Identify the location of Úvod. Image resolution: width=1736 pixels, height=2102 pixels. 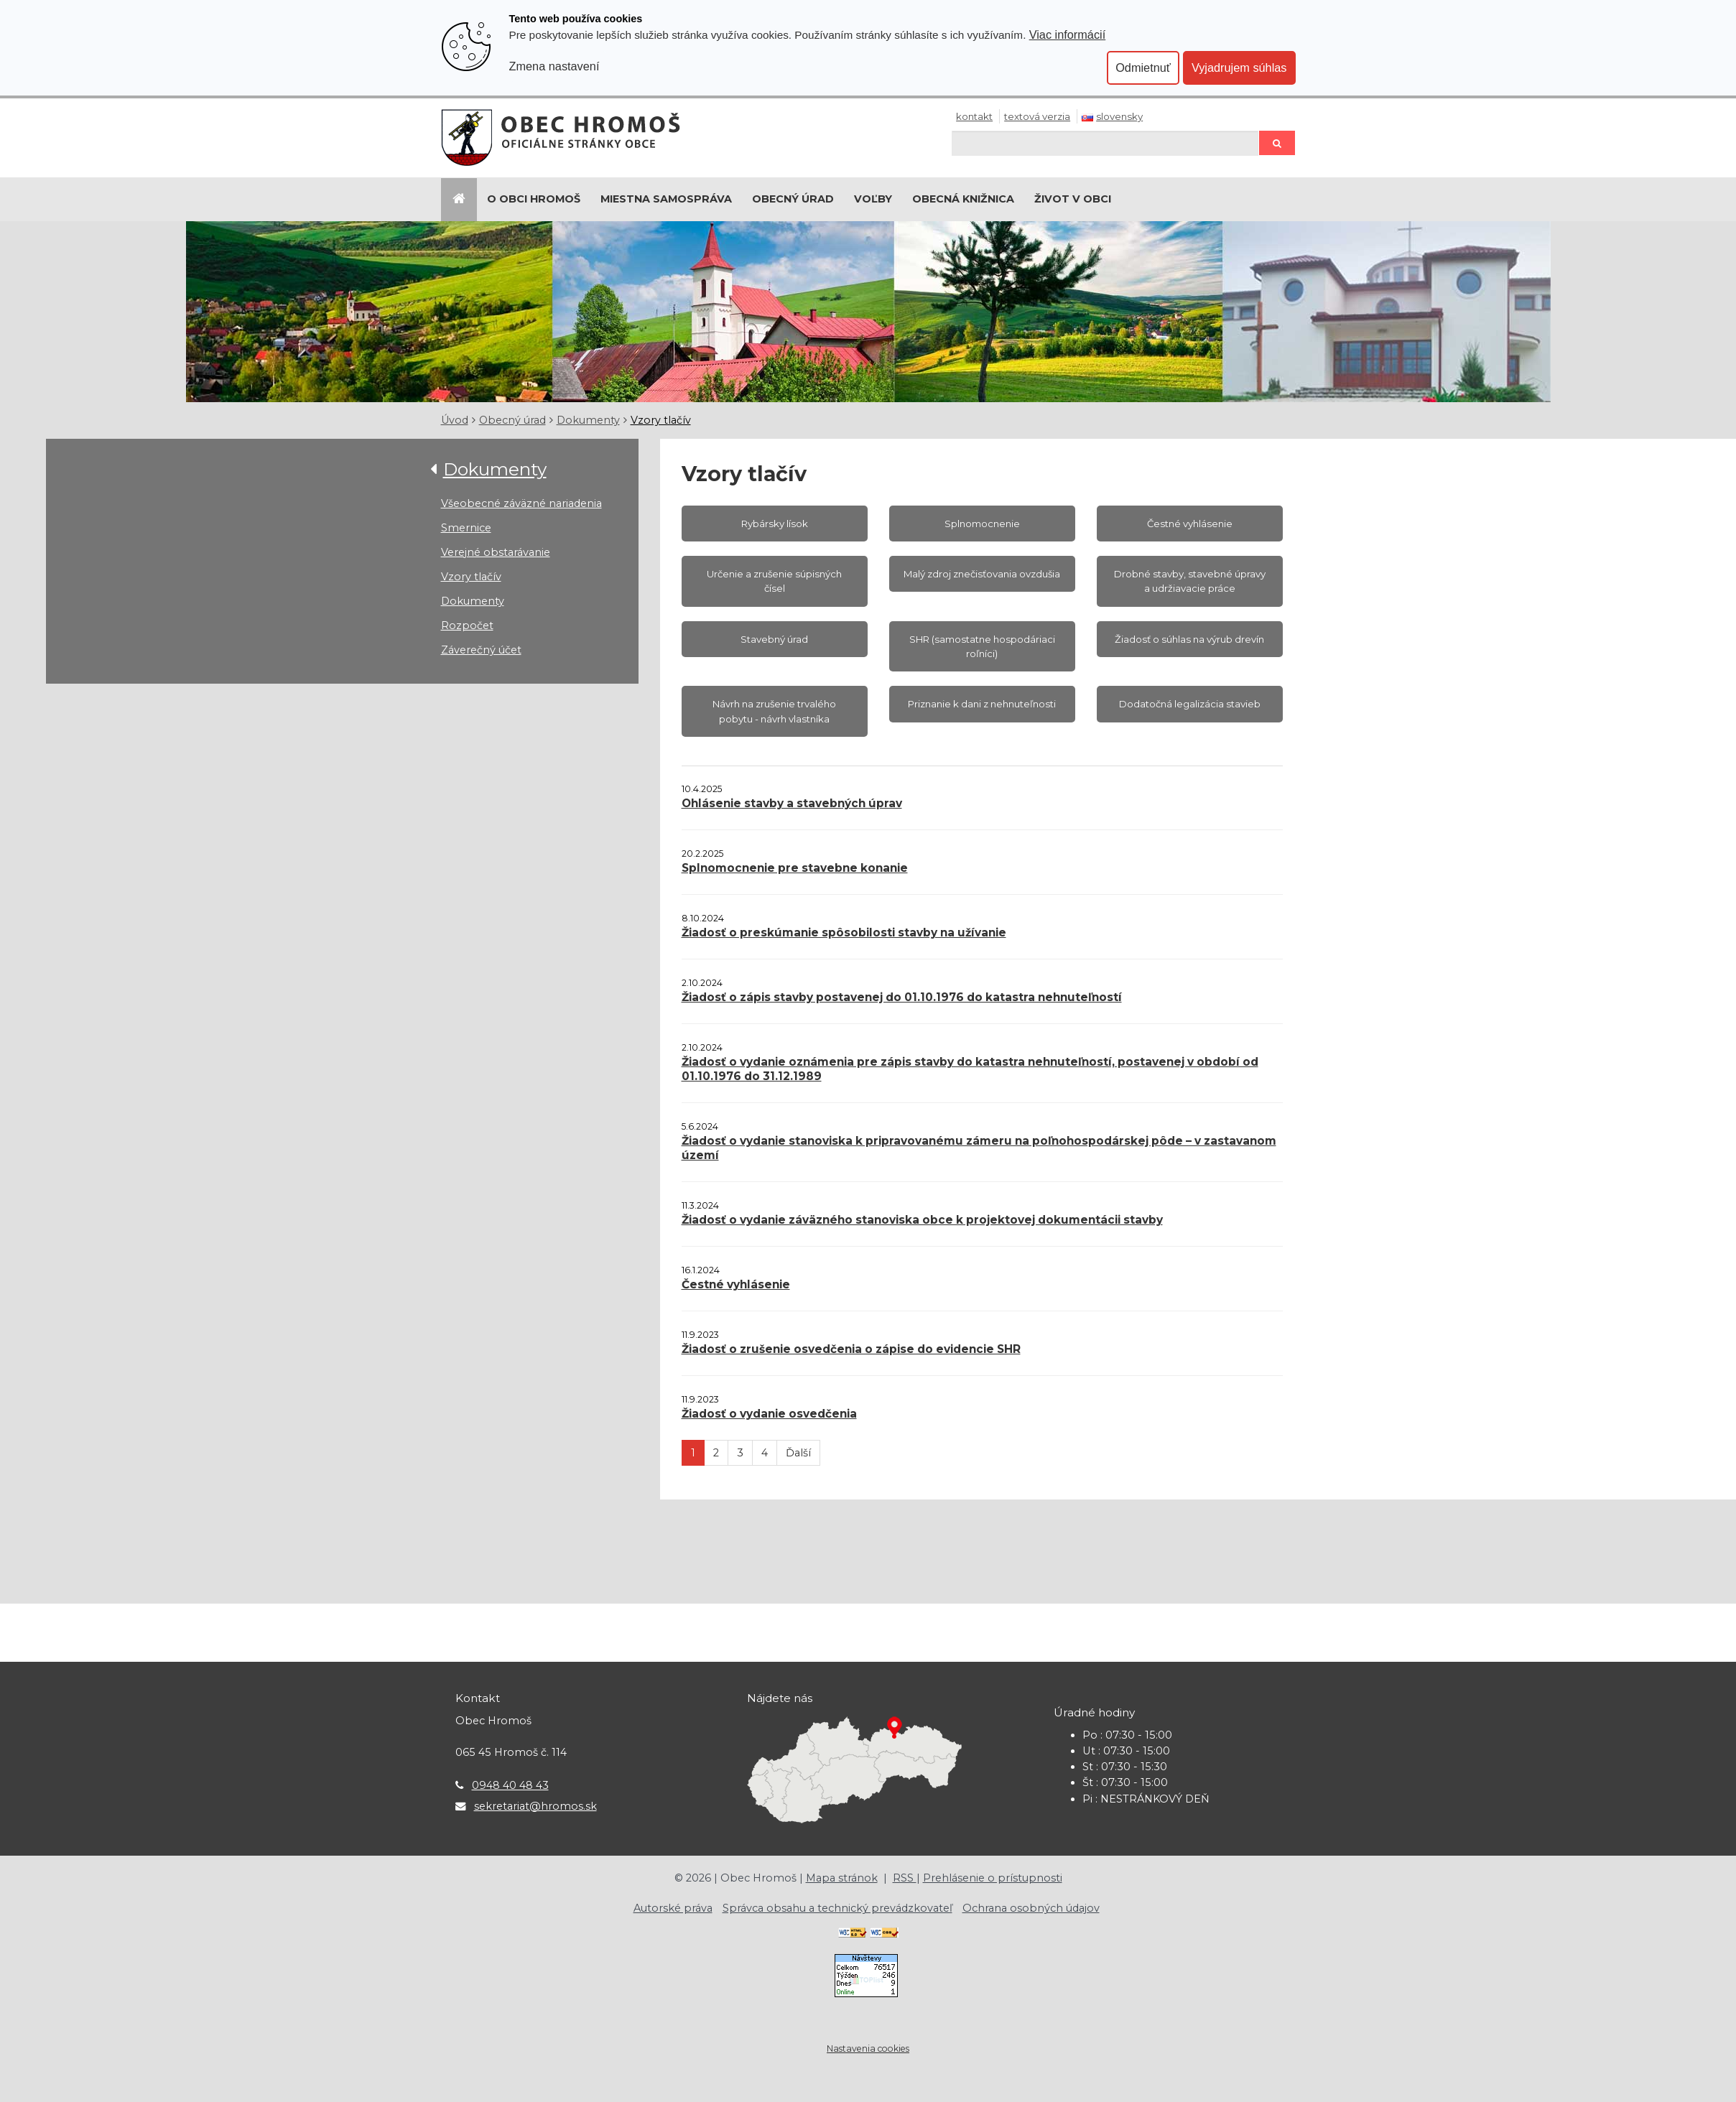
(454, 420).